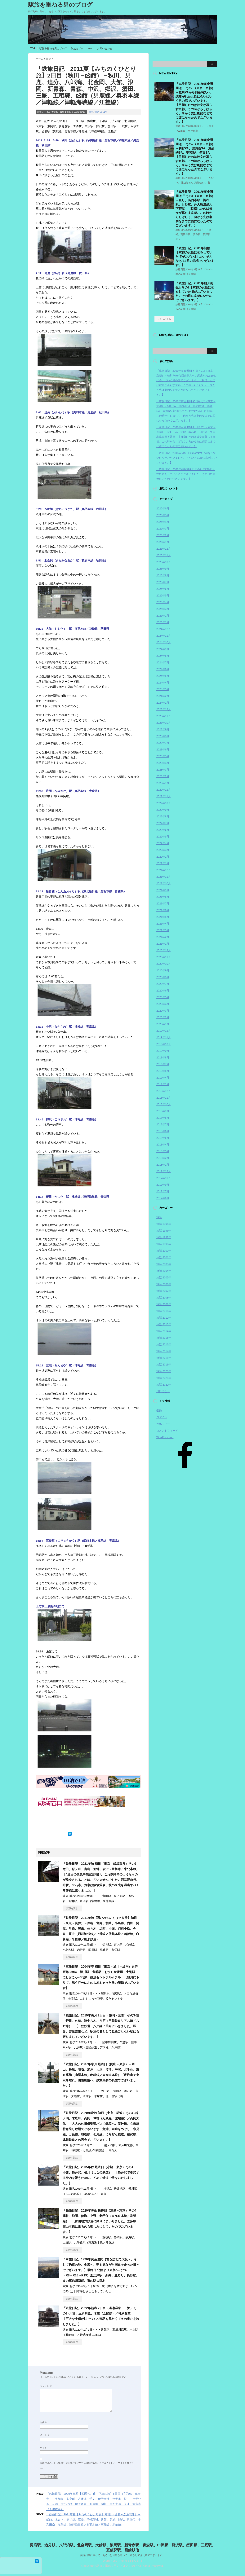 Image resolution: width=245 pixels, height=2576 pixels. I want to click on 「鉄旅日記」2019年長月 2日目（盛岡－宮古）その3-陸中野田、久慈、陸中八木、八戸（三陸鉄道リアス線／八戸線） 【三陸鉄道、八戸線に乗りにいきました。区界、吉里吉里など、駅旅の者として見過ごせない駅にも寄りましてございます。】, so click(101, 2026).